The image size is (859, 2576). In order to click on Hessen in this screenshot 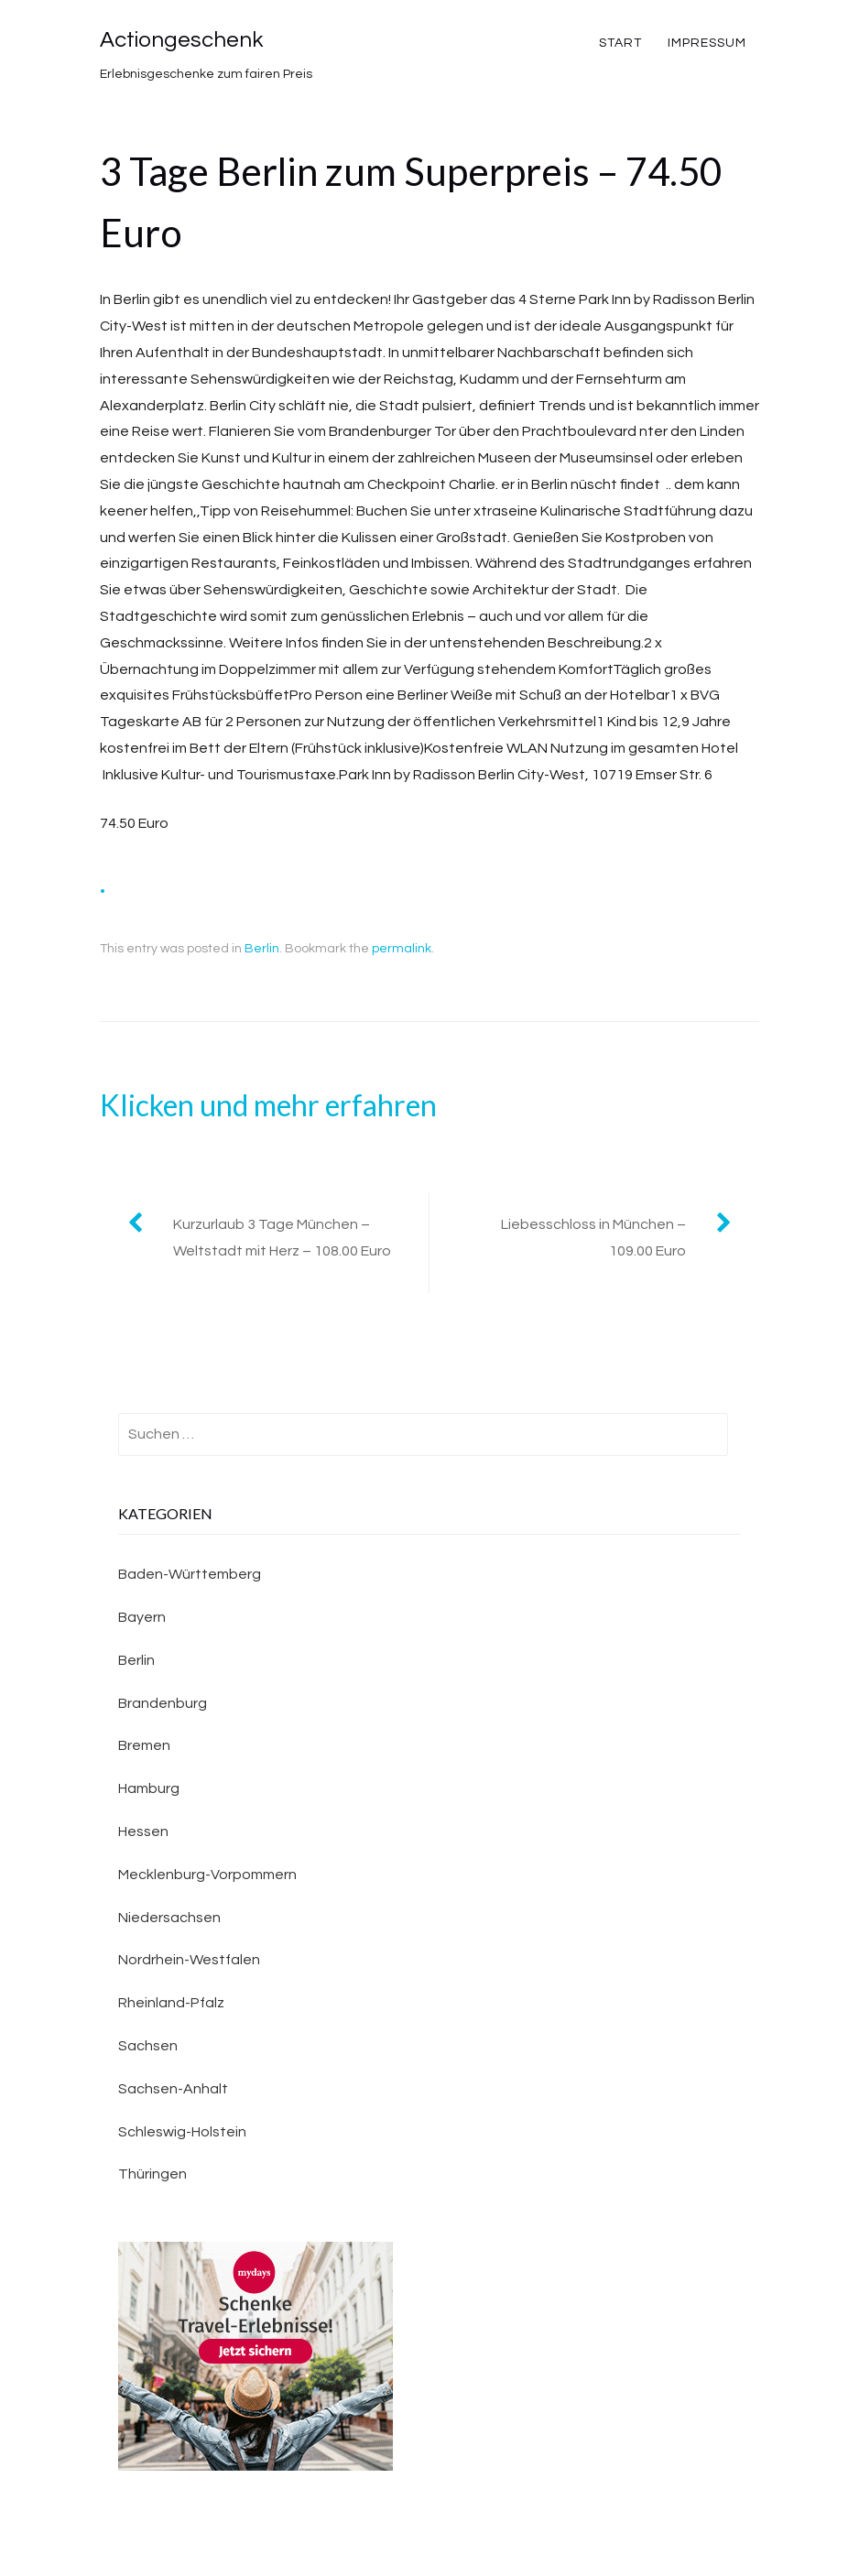, I will do `click(143, 1831)`.